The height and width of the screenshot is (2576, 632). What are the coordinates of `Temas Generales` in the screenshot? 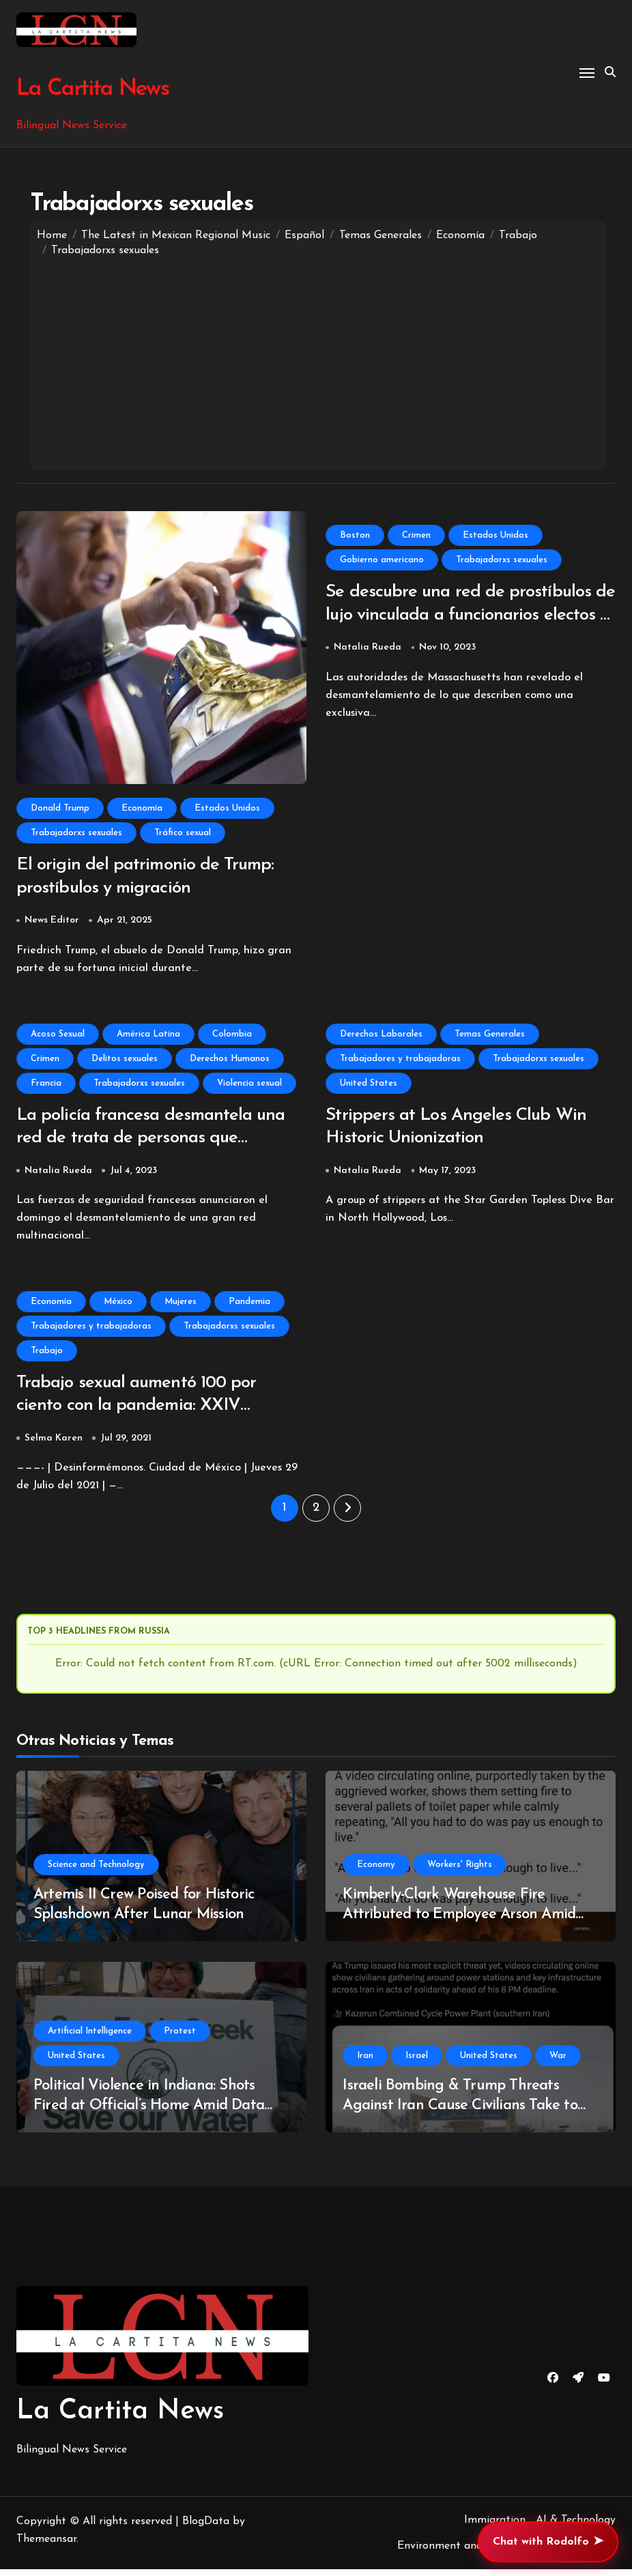 It's located at (490, 1036).